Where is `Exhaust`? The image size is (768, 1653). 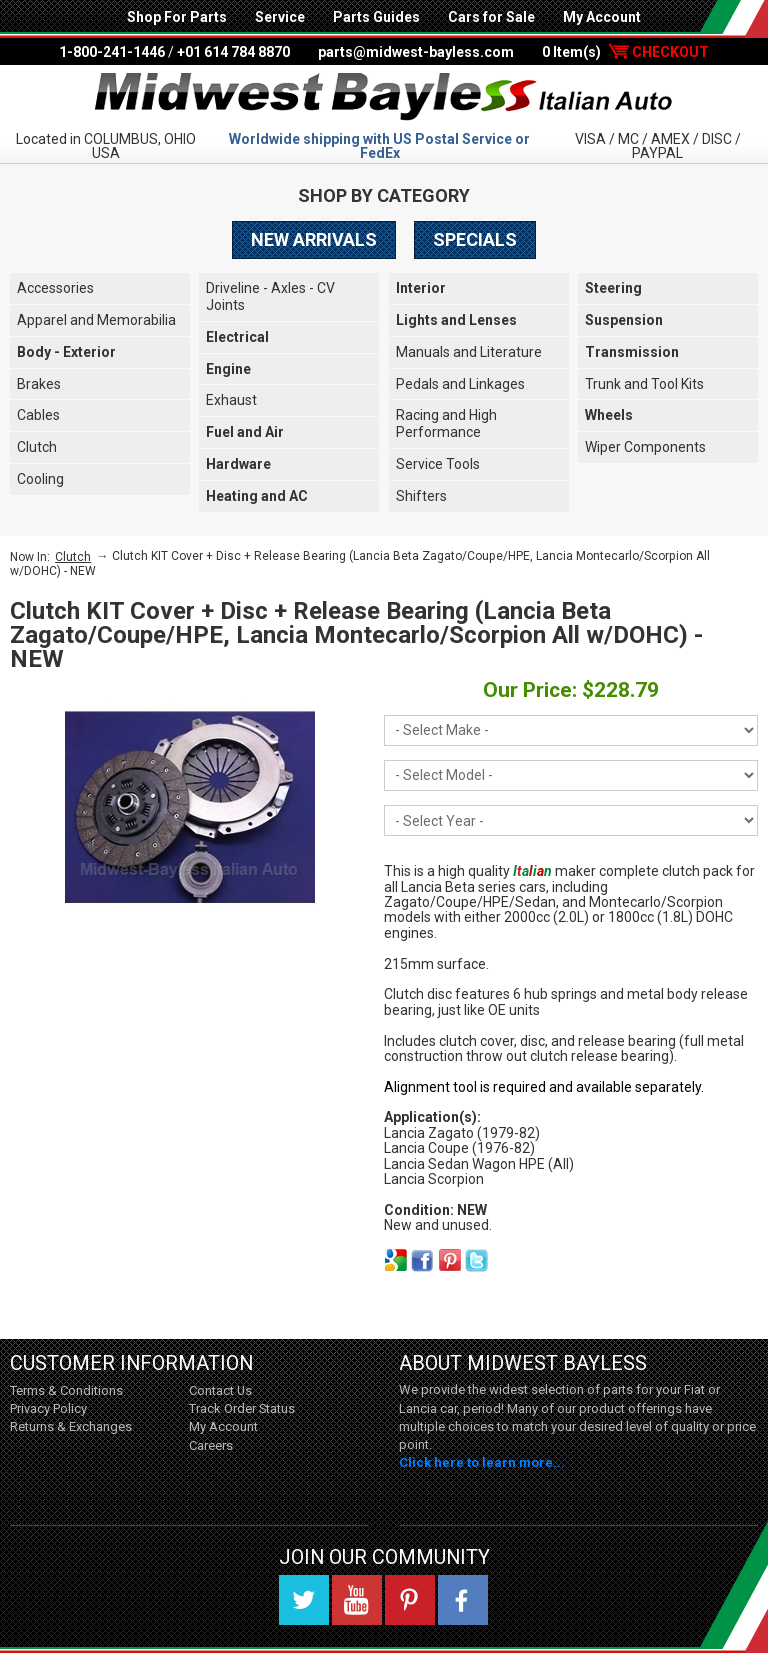 Exhaust is located at coordinates (231, 400).